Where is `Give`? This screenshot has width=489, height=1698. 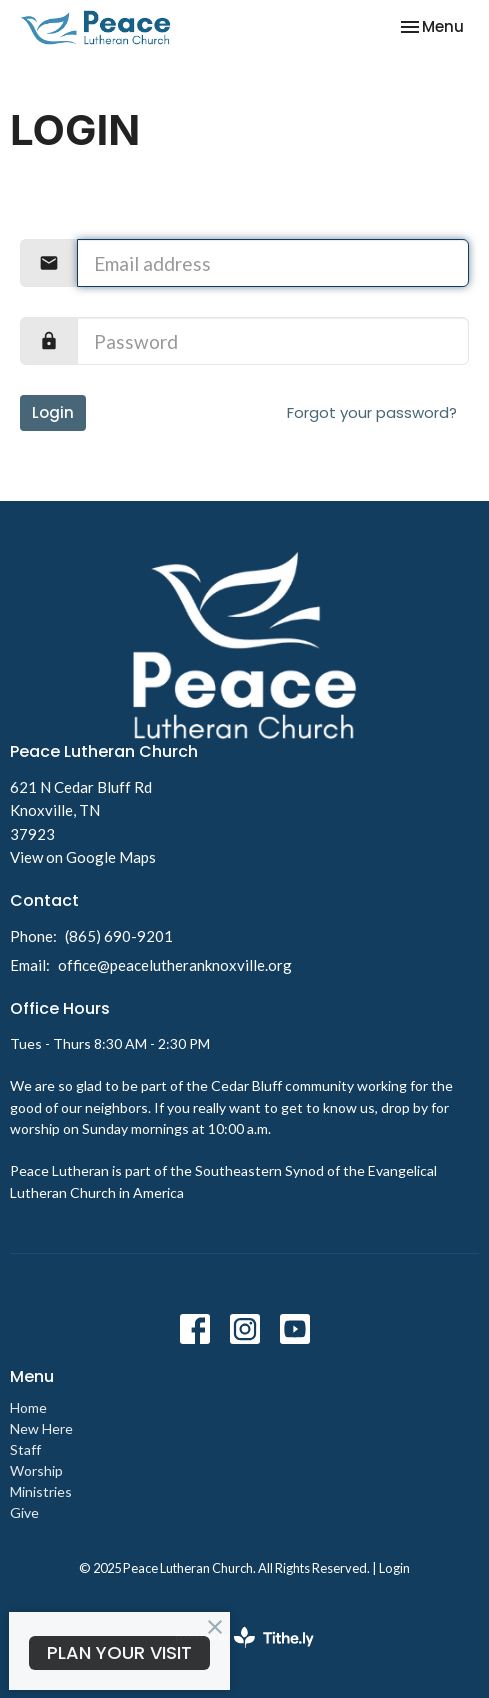
Give is located at coordinates (24, 1512).